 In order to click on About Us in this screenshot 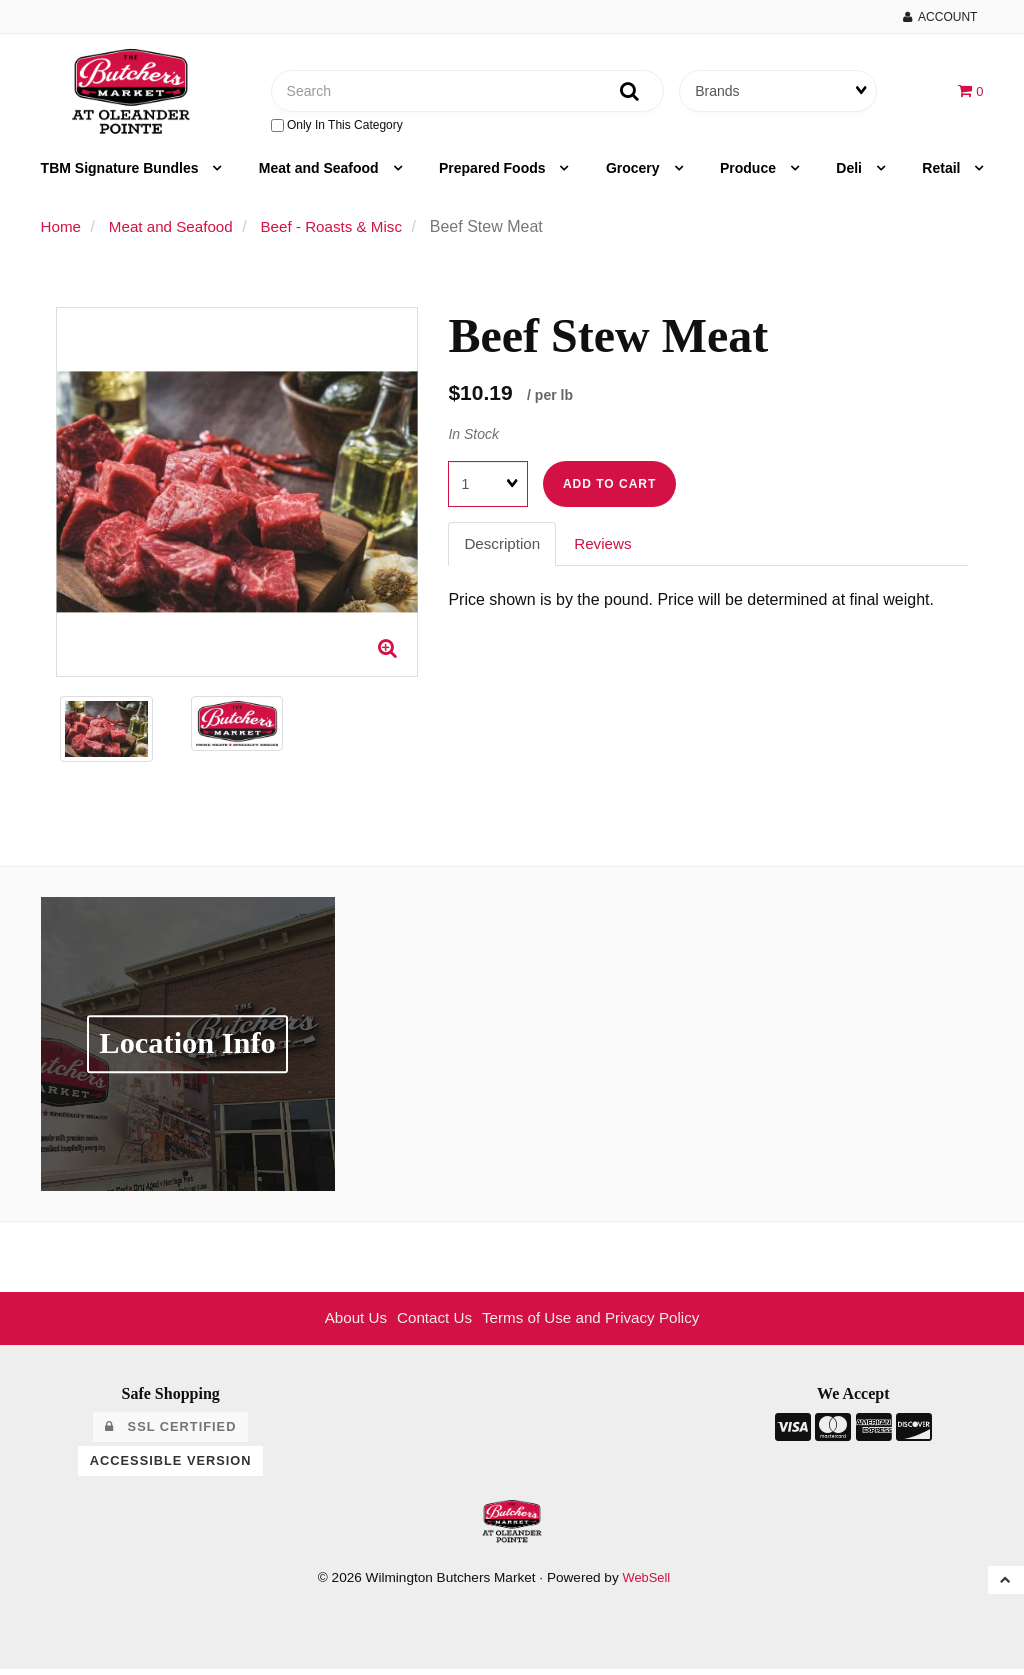, I will do `click(348, 1323)`.